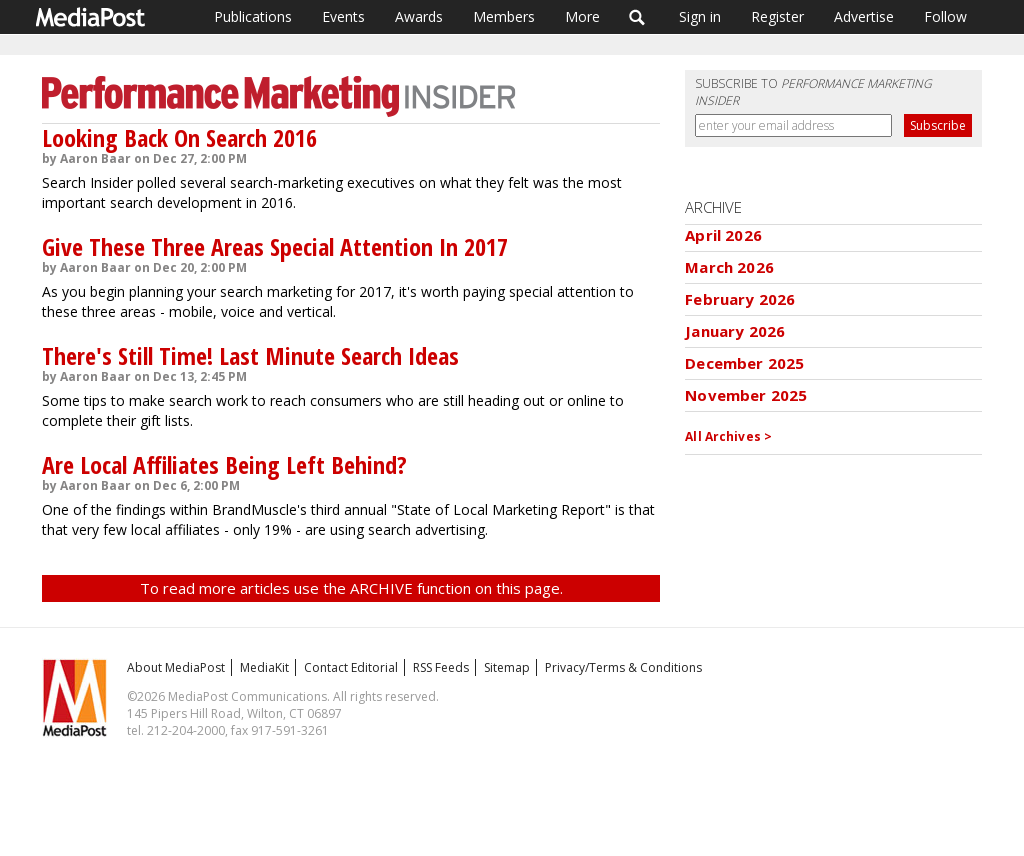  Describe the element at coordinates (945, 16) in the screenshot. I see `Follow` at that location.